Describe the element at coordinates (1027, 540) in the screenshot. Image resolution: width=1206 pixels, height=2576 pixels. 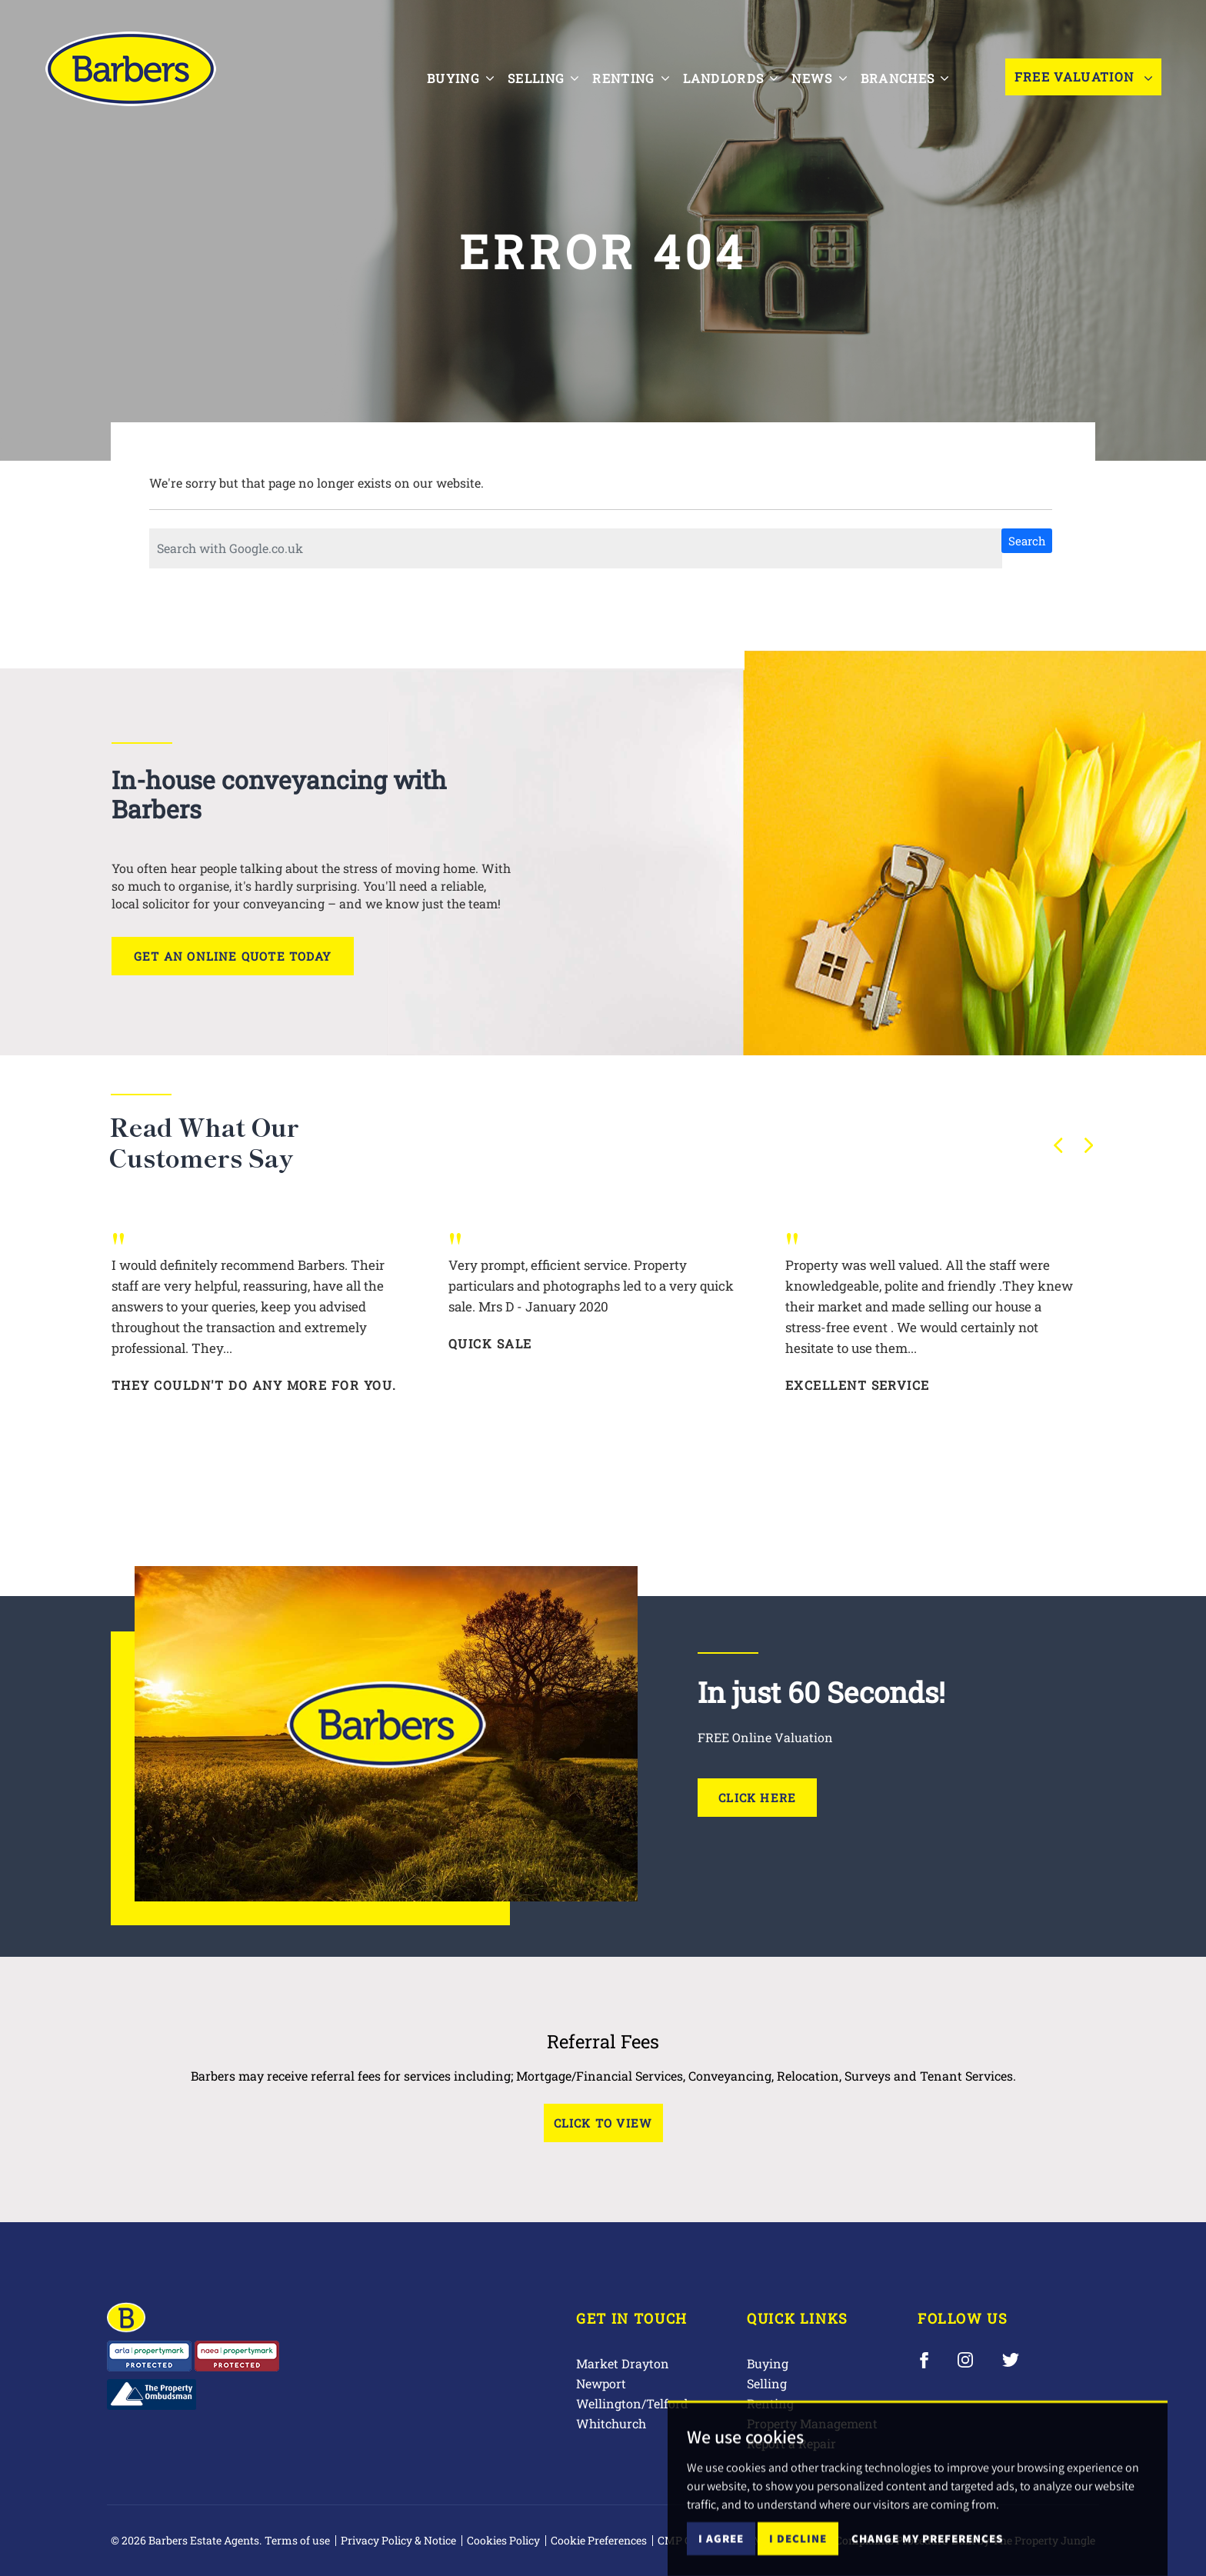
I see `Search` at that location.